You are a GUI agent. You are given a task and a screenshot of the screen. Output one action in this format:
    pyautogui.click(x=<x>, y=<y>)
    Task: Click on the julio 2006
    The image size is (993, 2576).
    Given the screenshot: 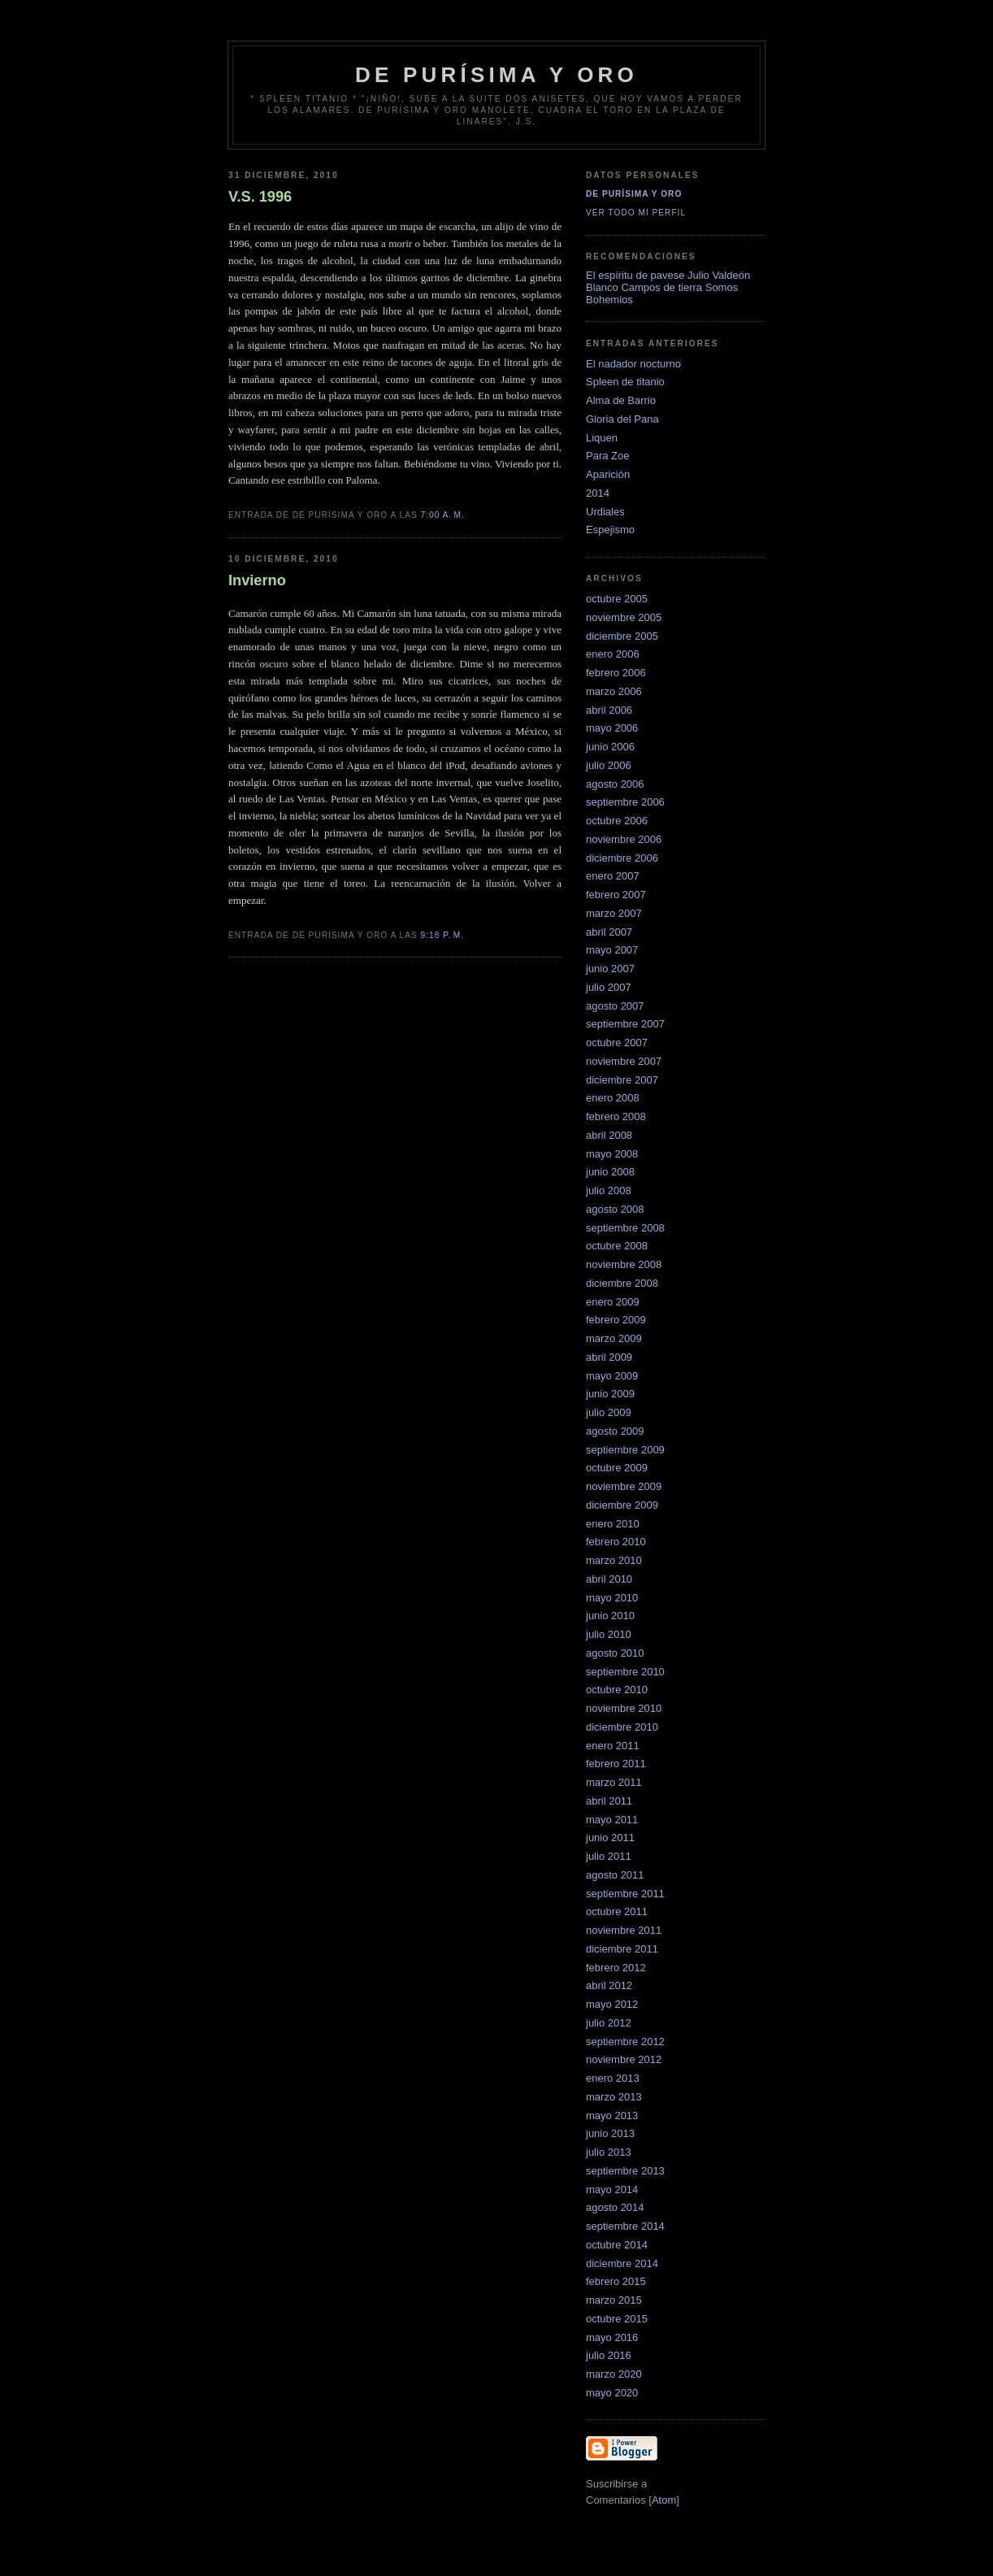 What is the action you would take?
    pyautogui.click(x=608, y=765)
    